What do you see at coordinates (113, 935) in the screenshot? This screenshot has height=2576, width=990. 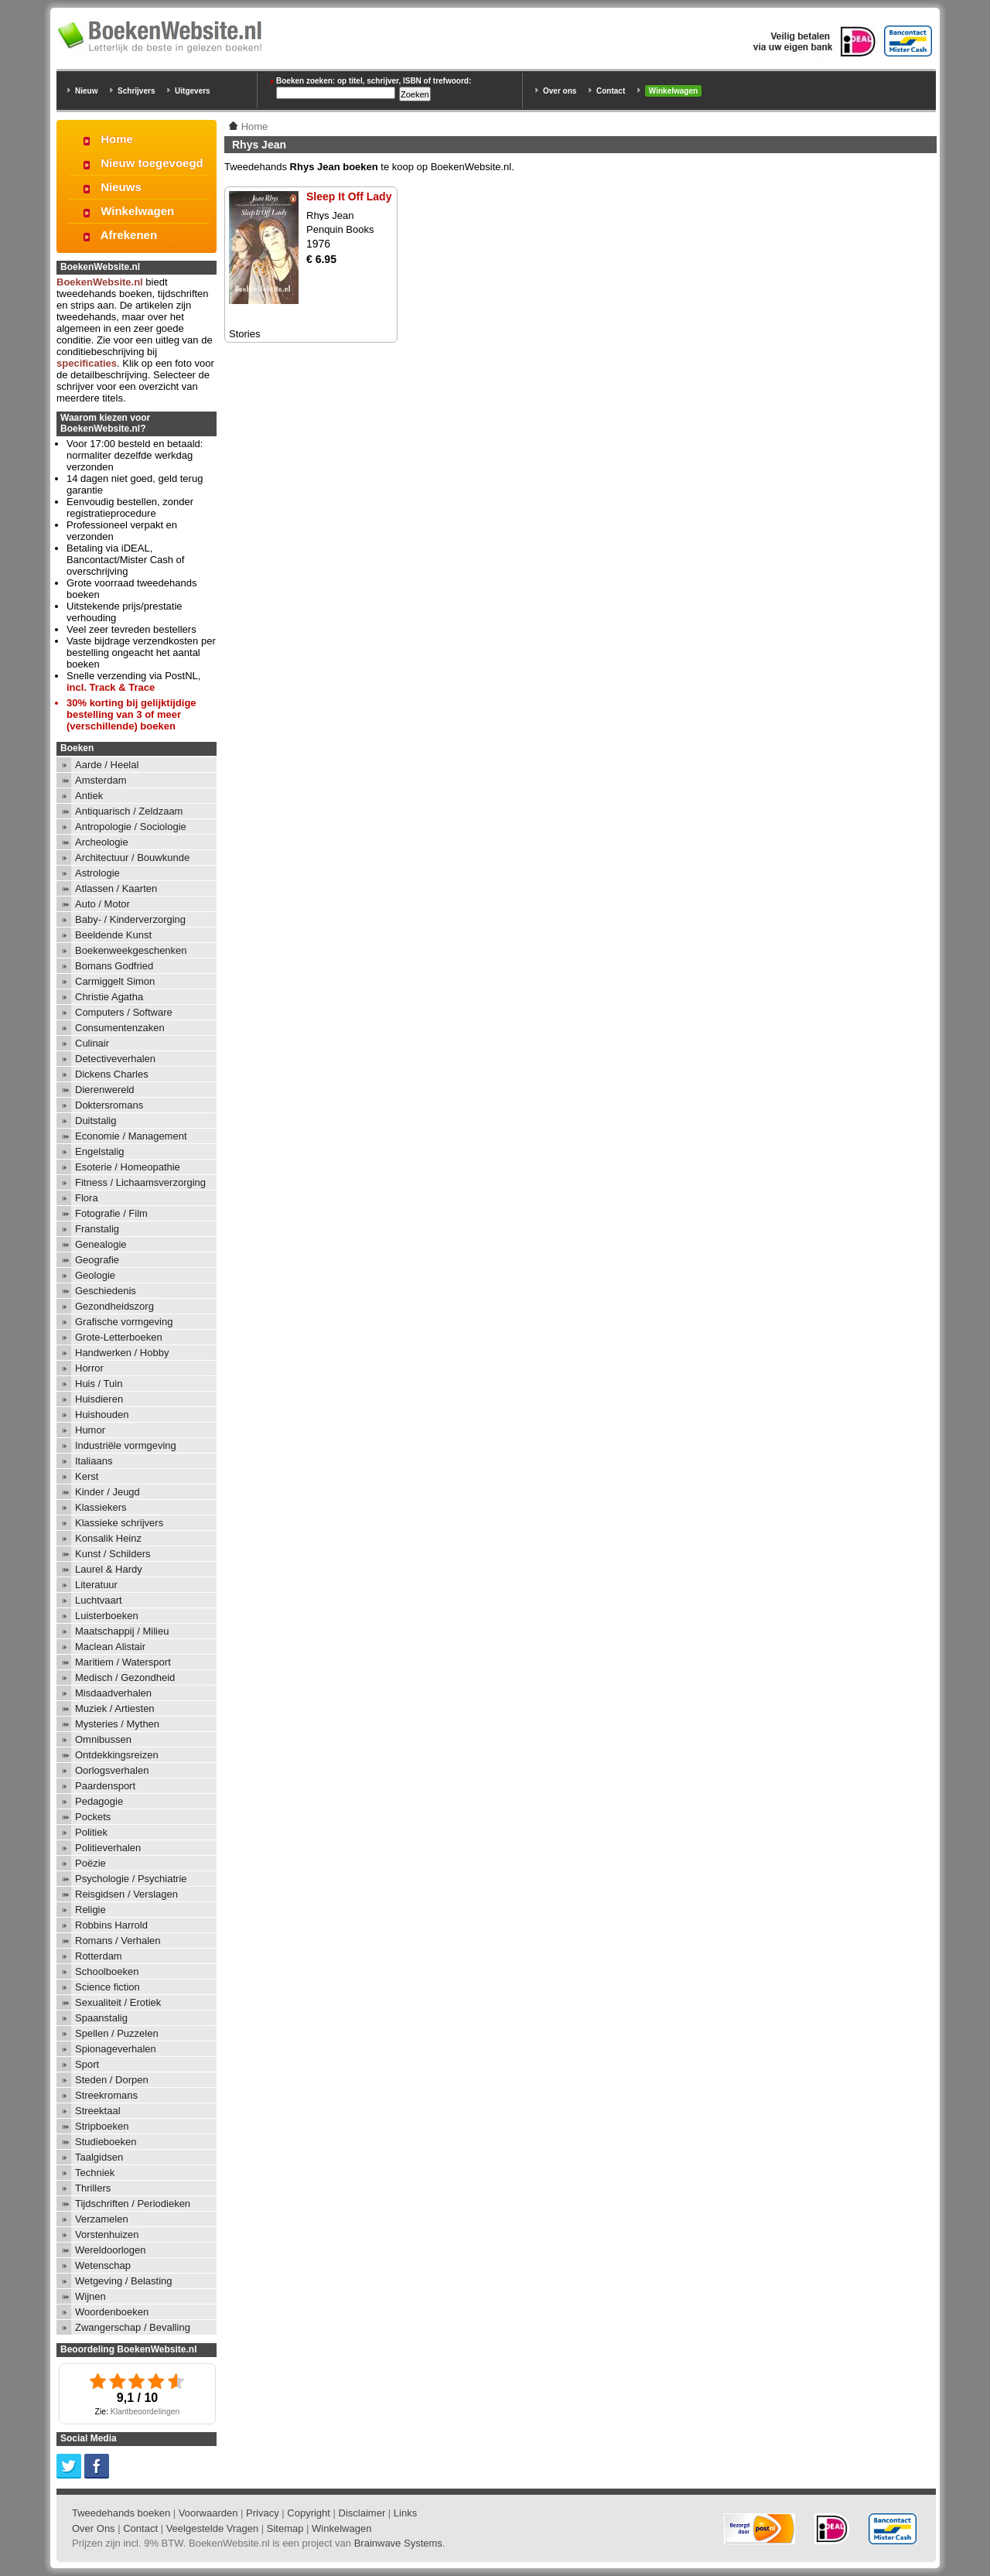 I see `Beeldende Kunst` at bounding box center [113, 935].